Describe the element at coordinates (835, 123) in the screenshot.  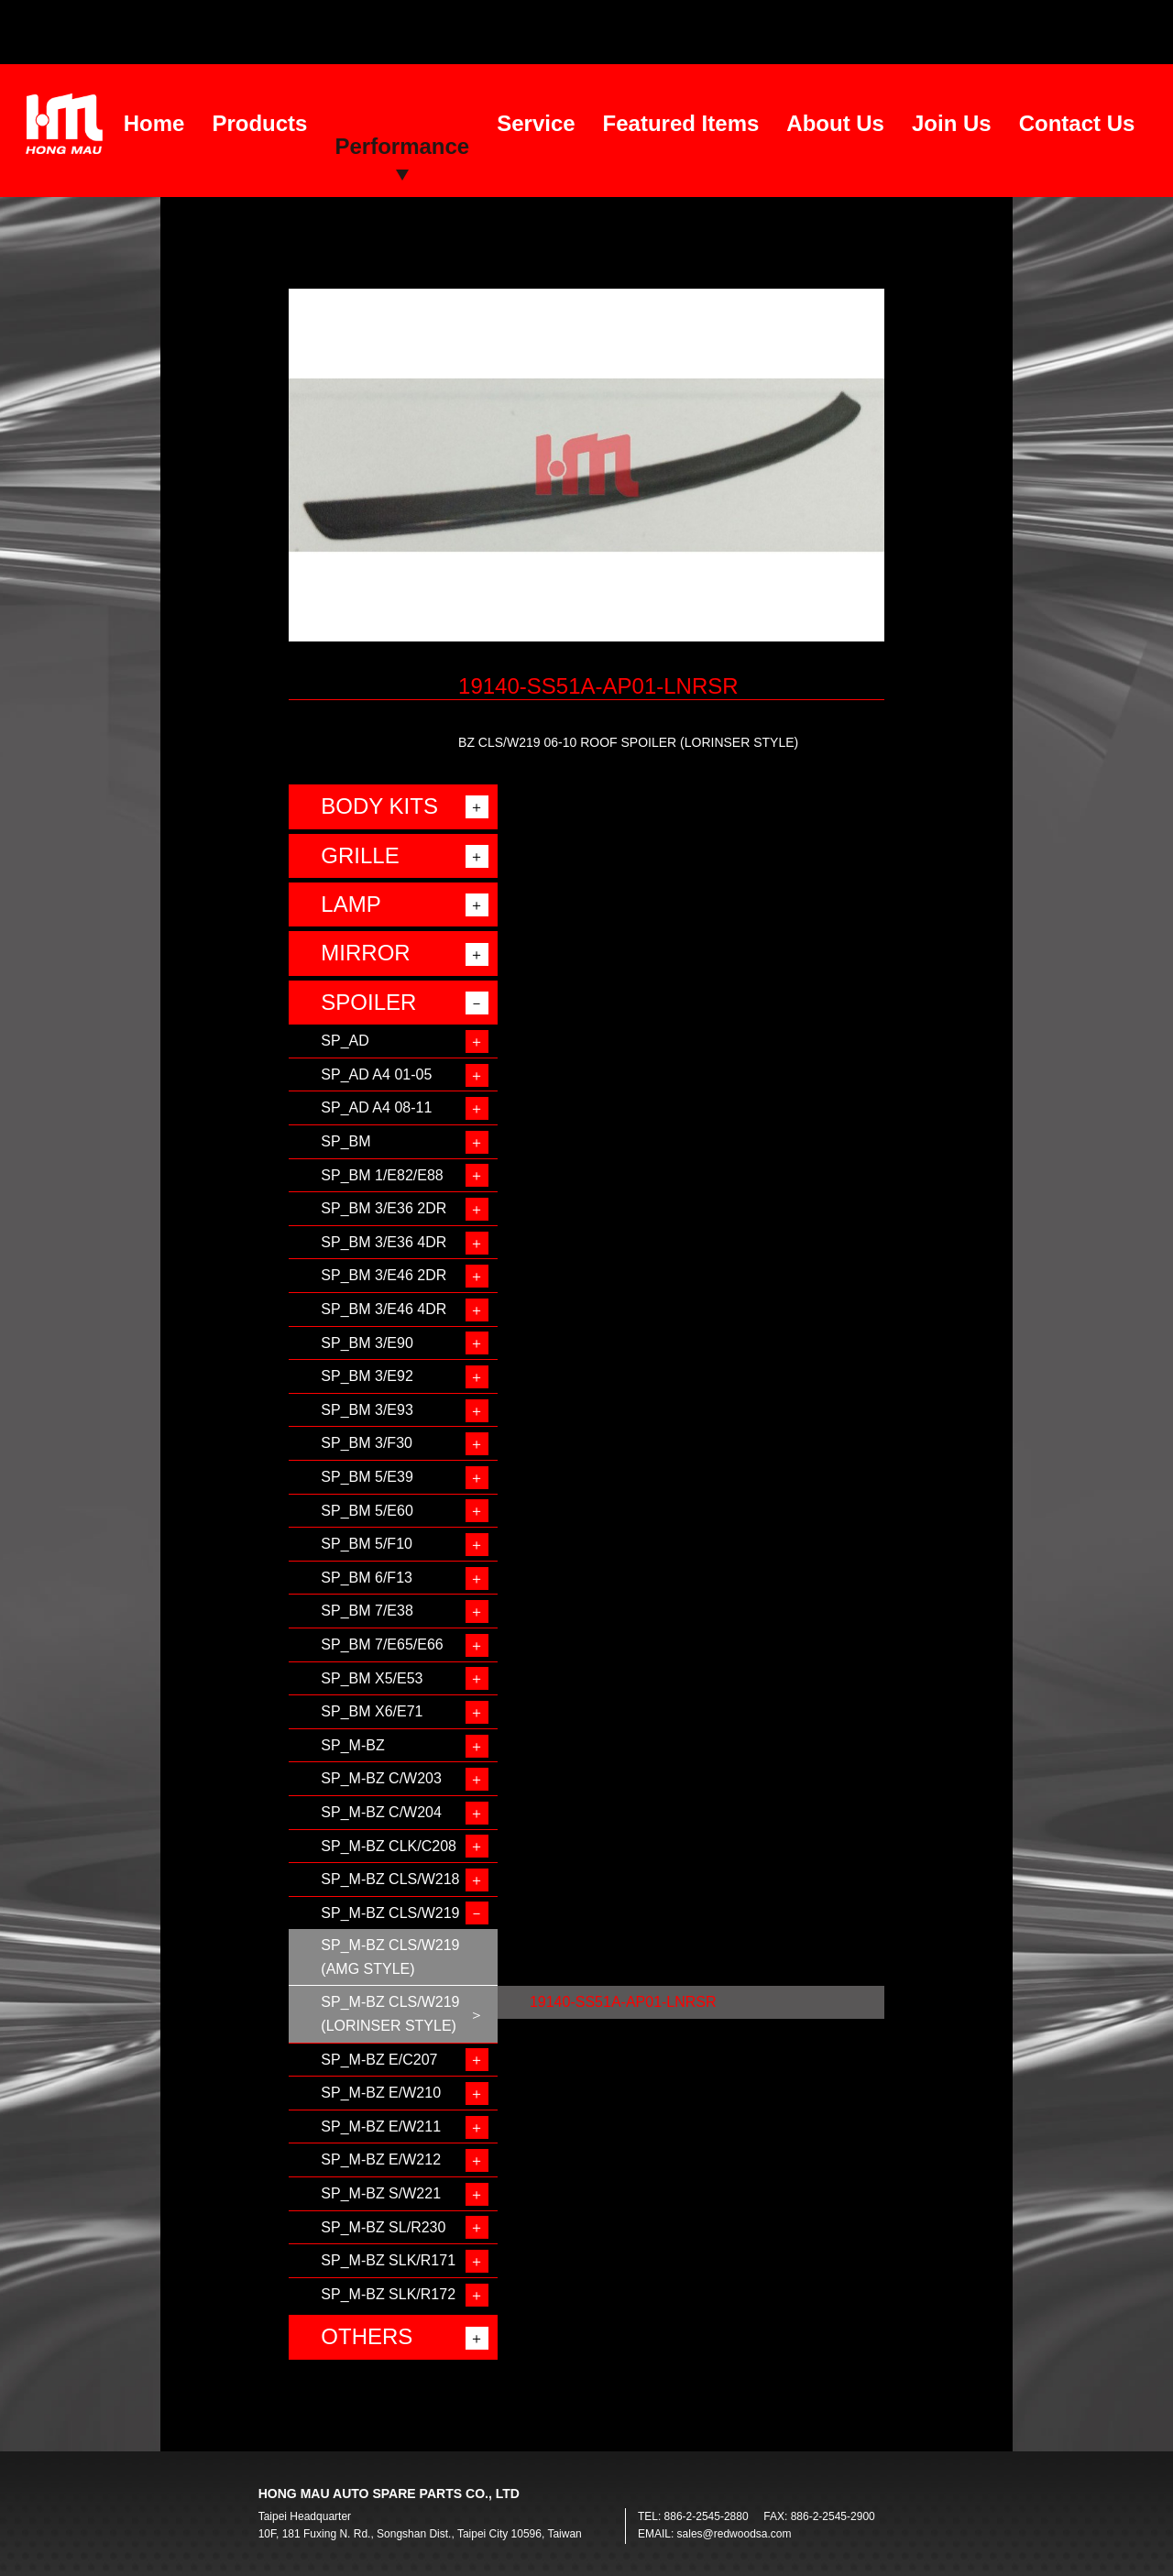
I see `About Us` at that location.